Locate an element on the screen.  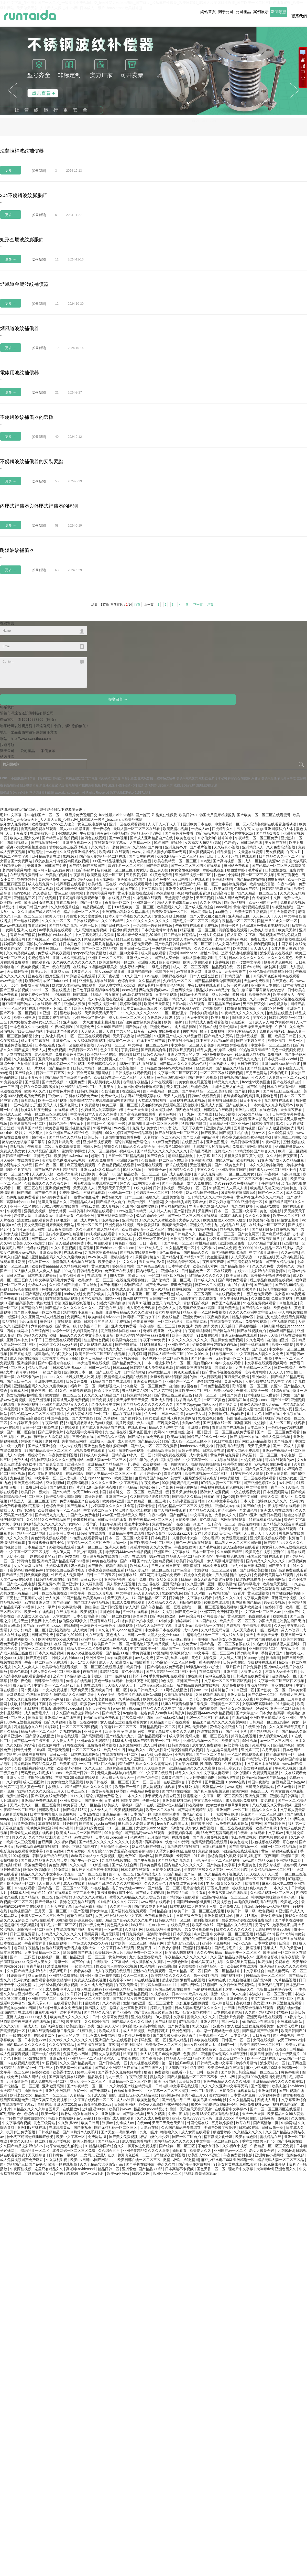
一级黄色性生活片 is located at coordinates (85, 1200).